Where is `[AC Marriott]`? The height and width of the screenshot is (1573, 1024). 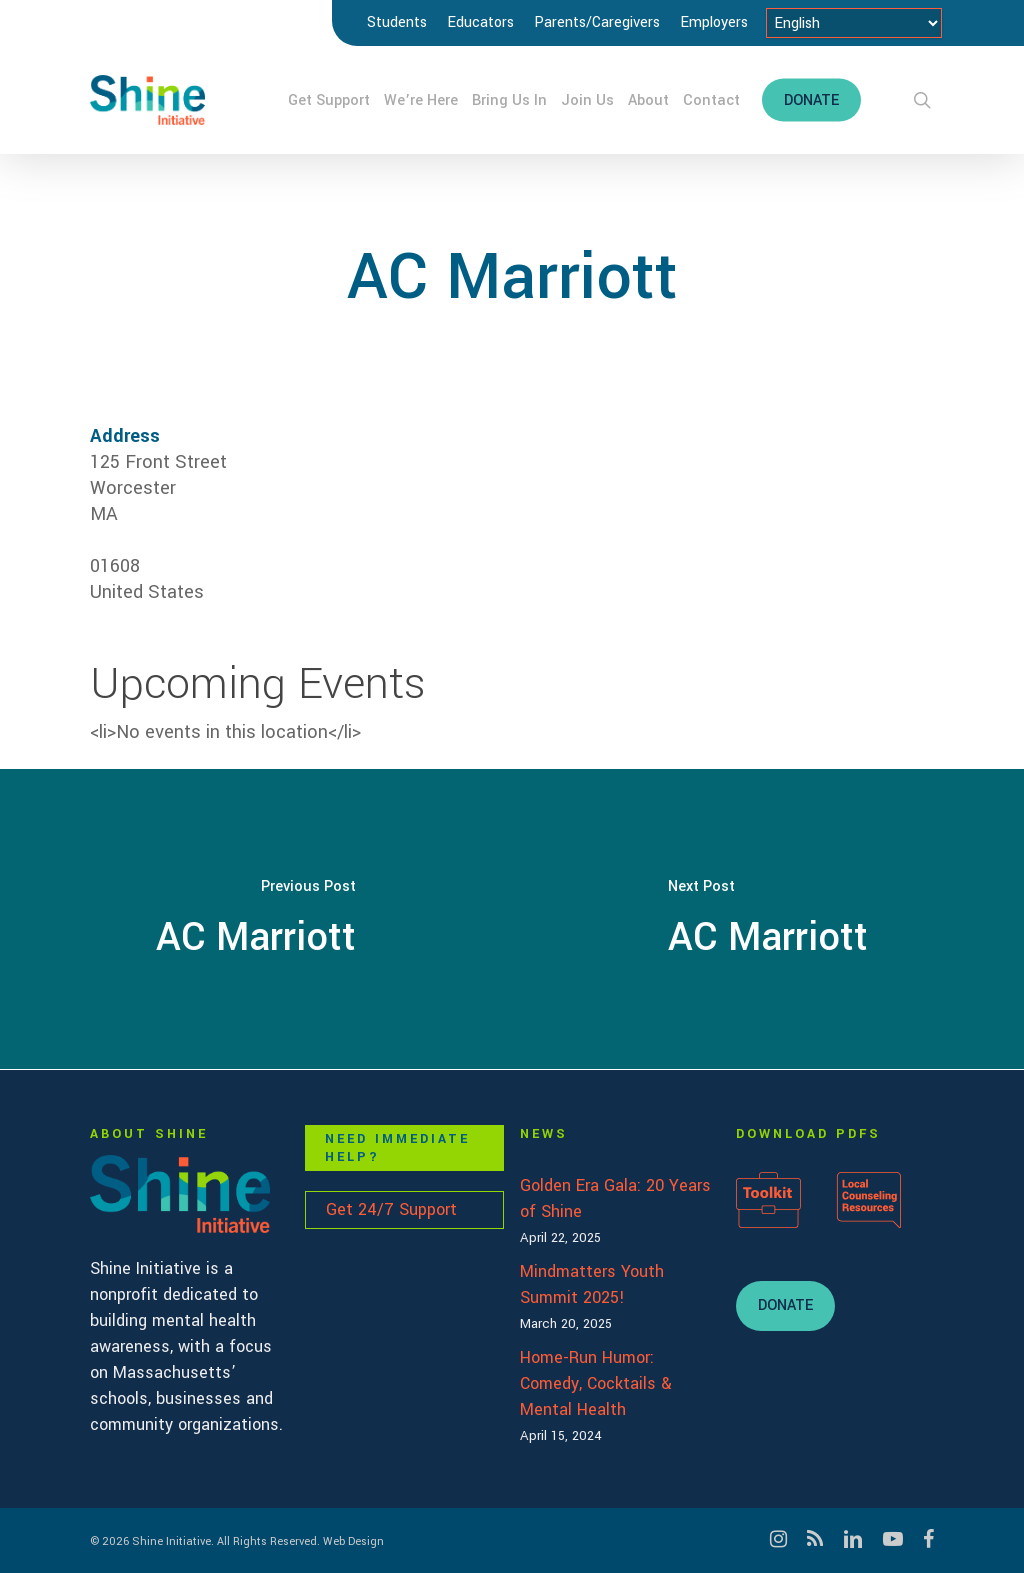
[AC Marriott] is located at coordinates (256, 919).